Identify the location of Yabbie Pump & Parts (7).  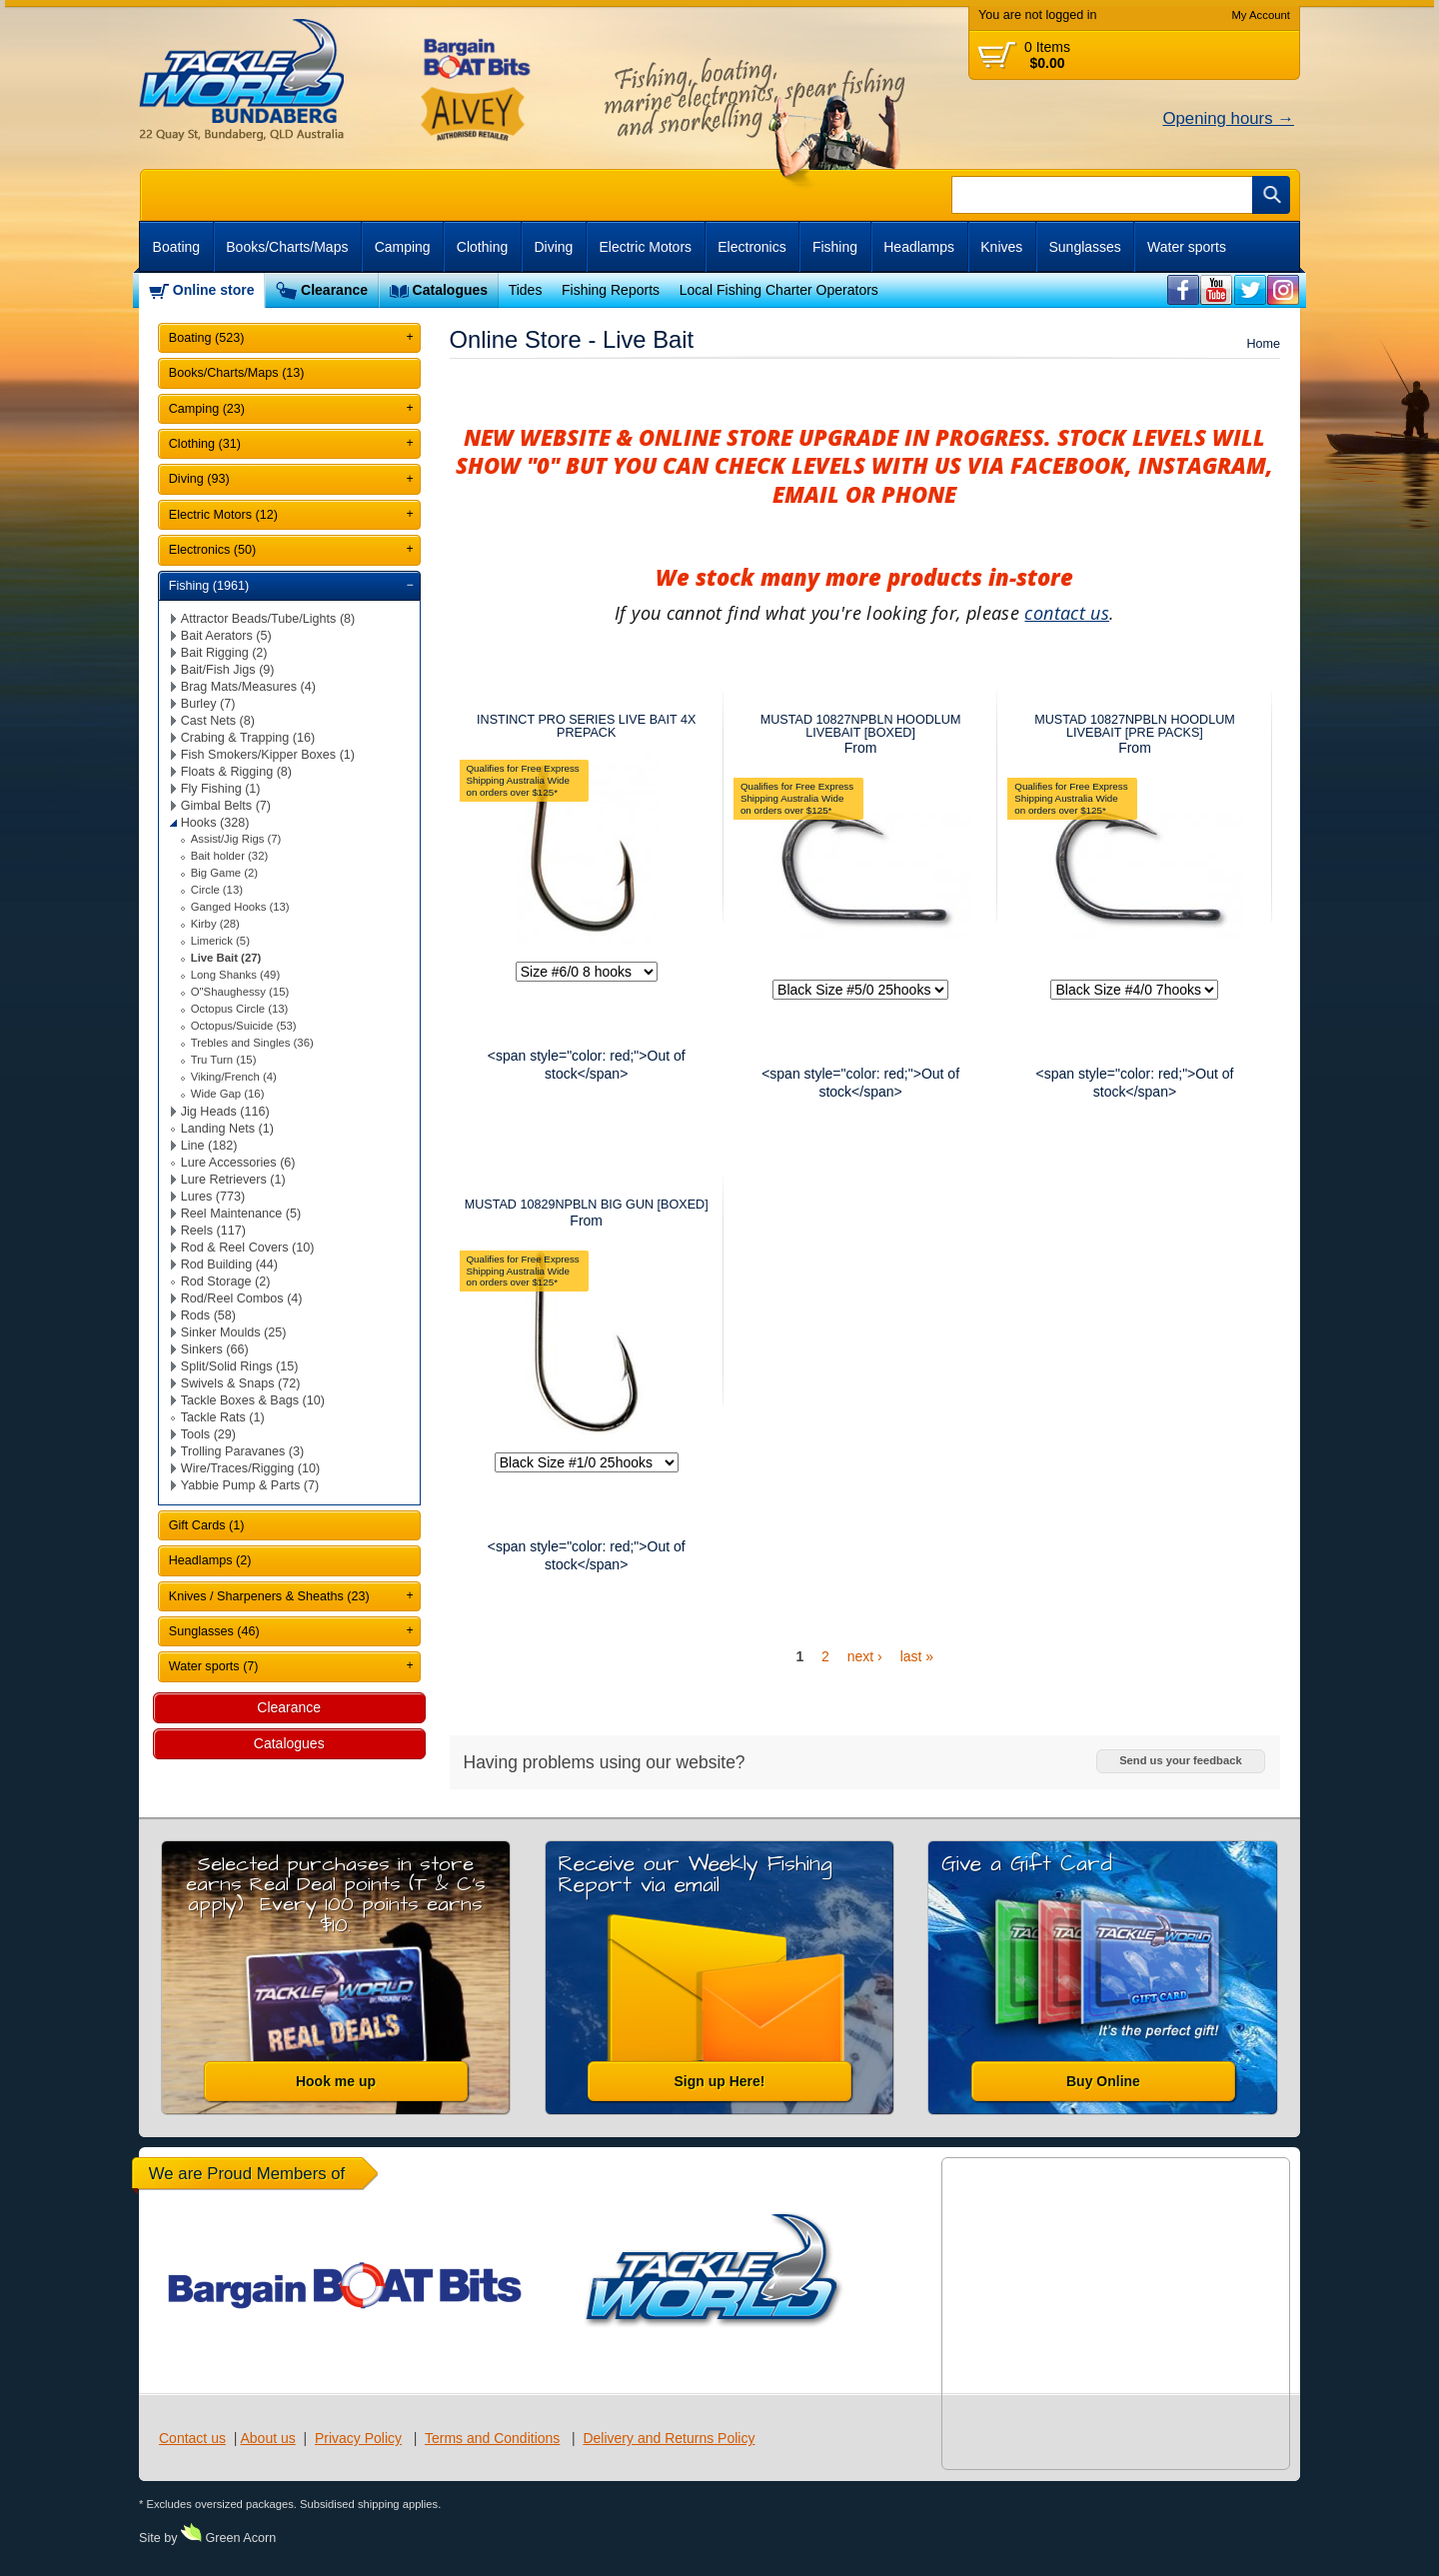
(250, 1485).